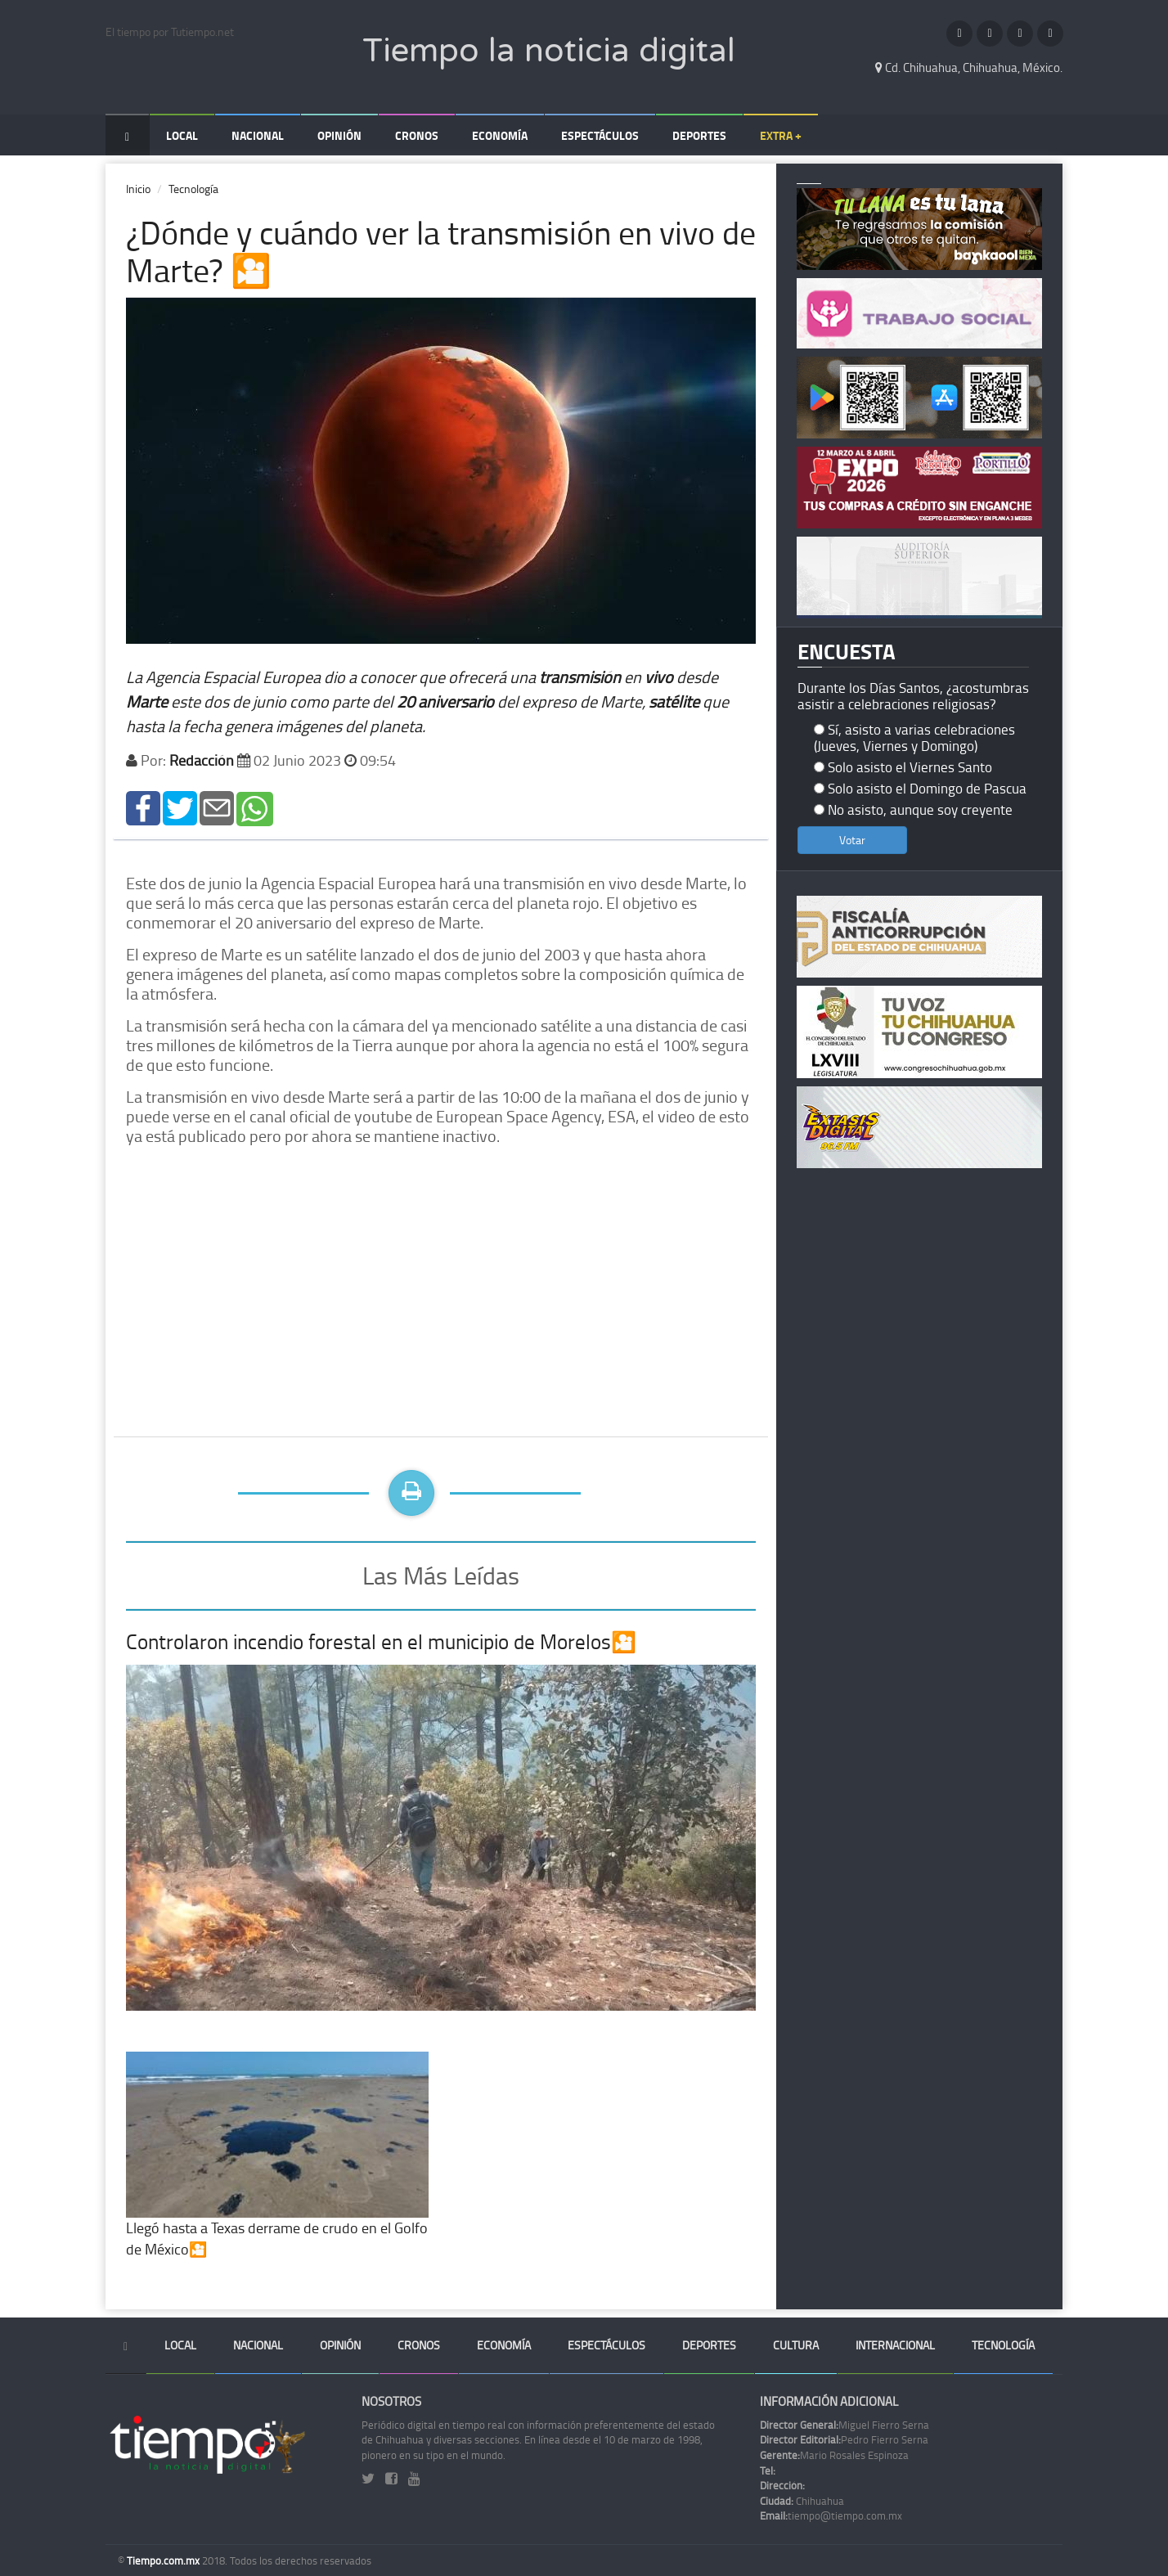  Describe the element at coordinates (193, 188) in the screenshot. I see `Tecnología` at that location.